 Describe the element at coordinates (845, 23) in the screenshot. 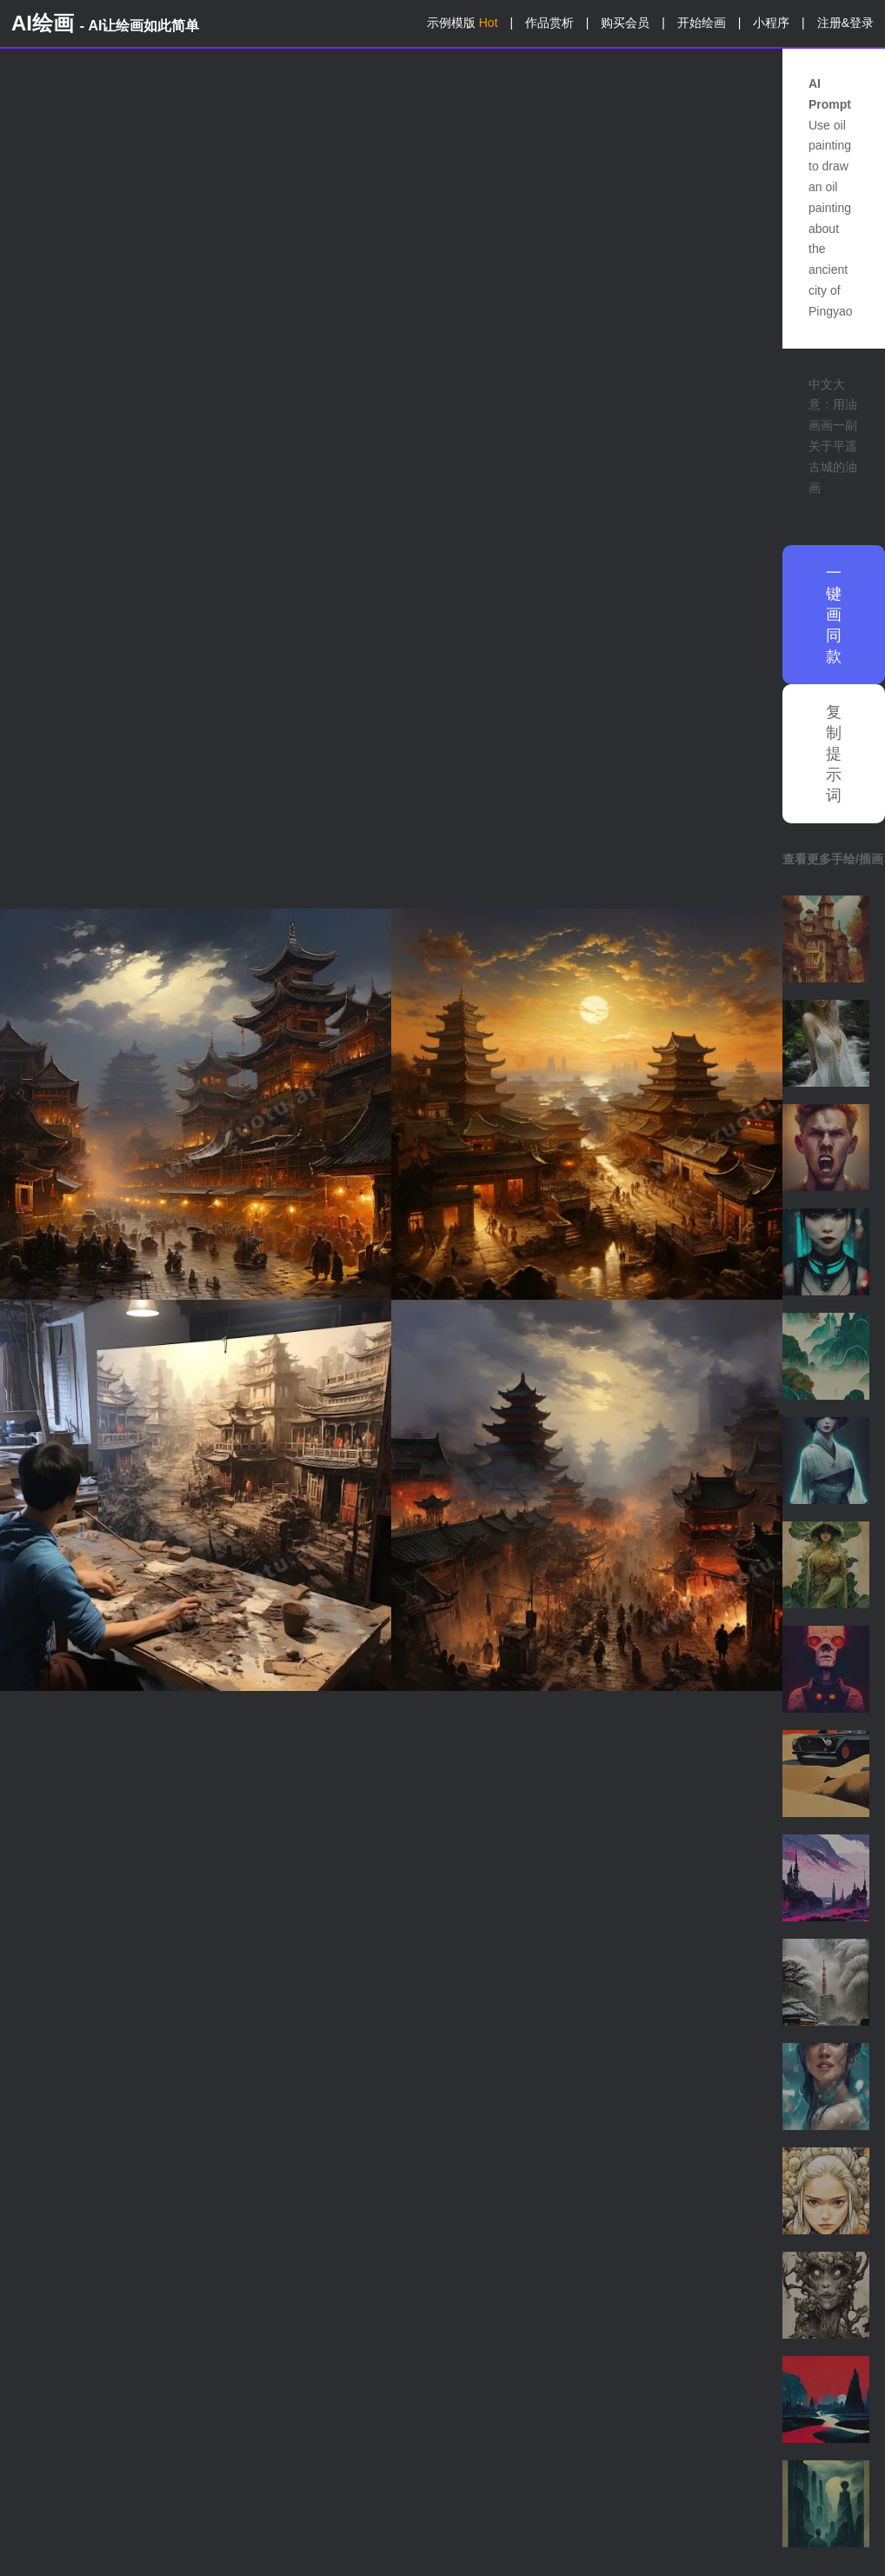

I see `注册&登录` at that location.